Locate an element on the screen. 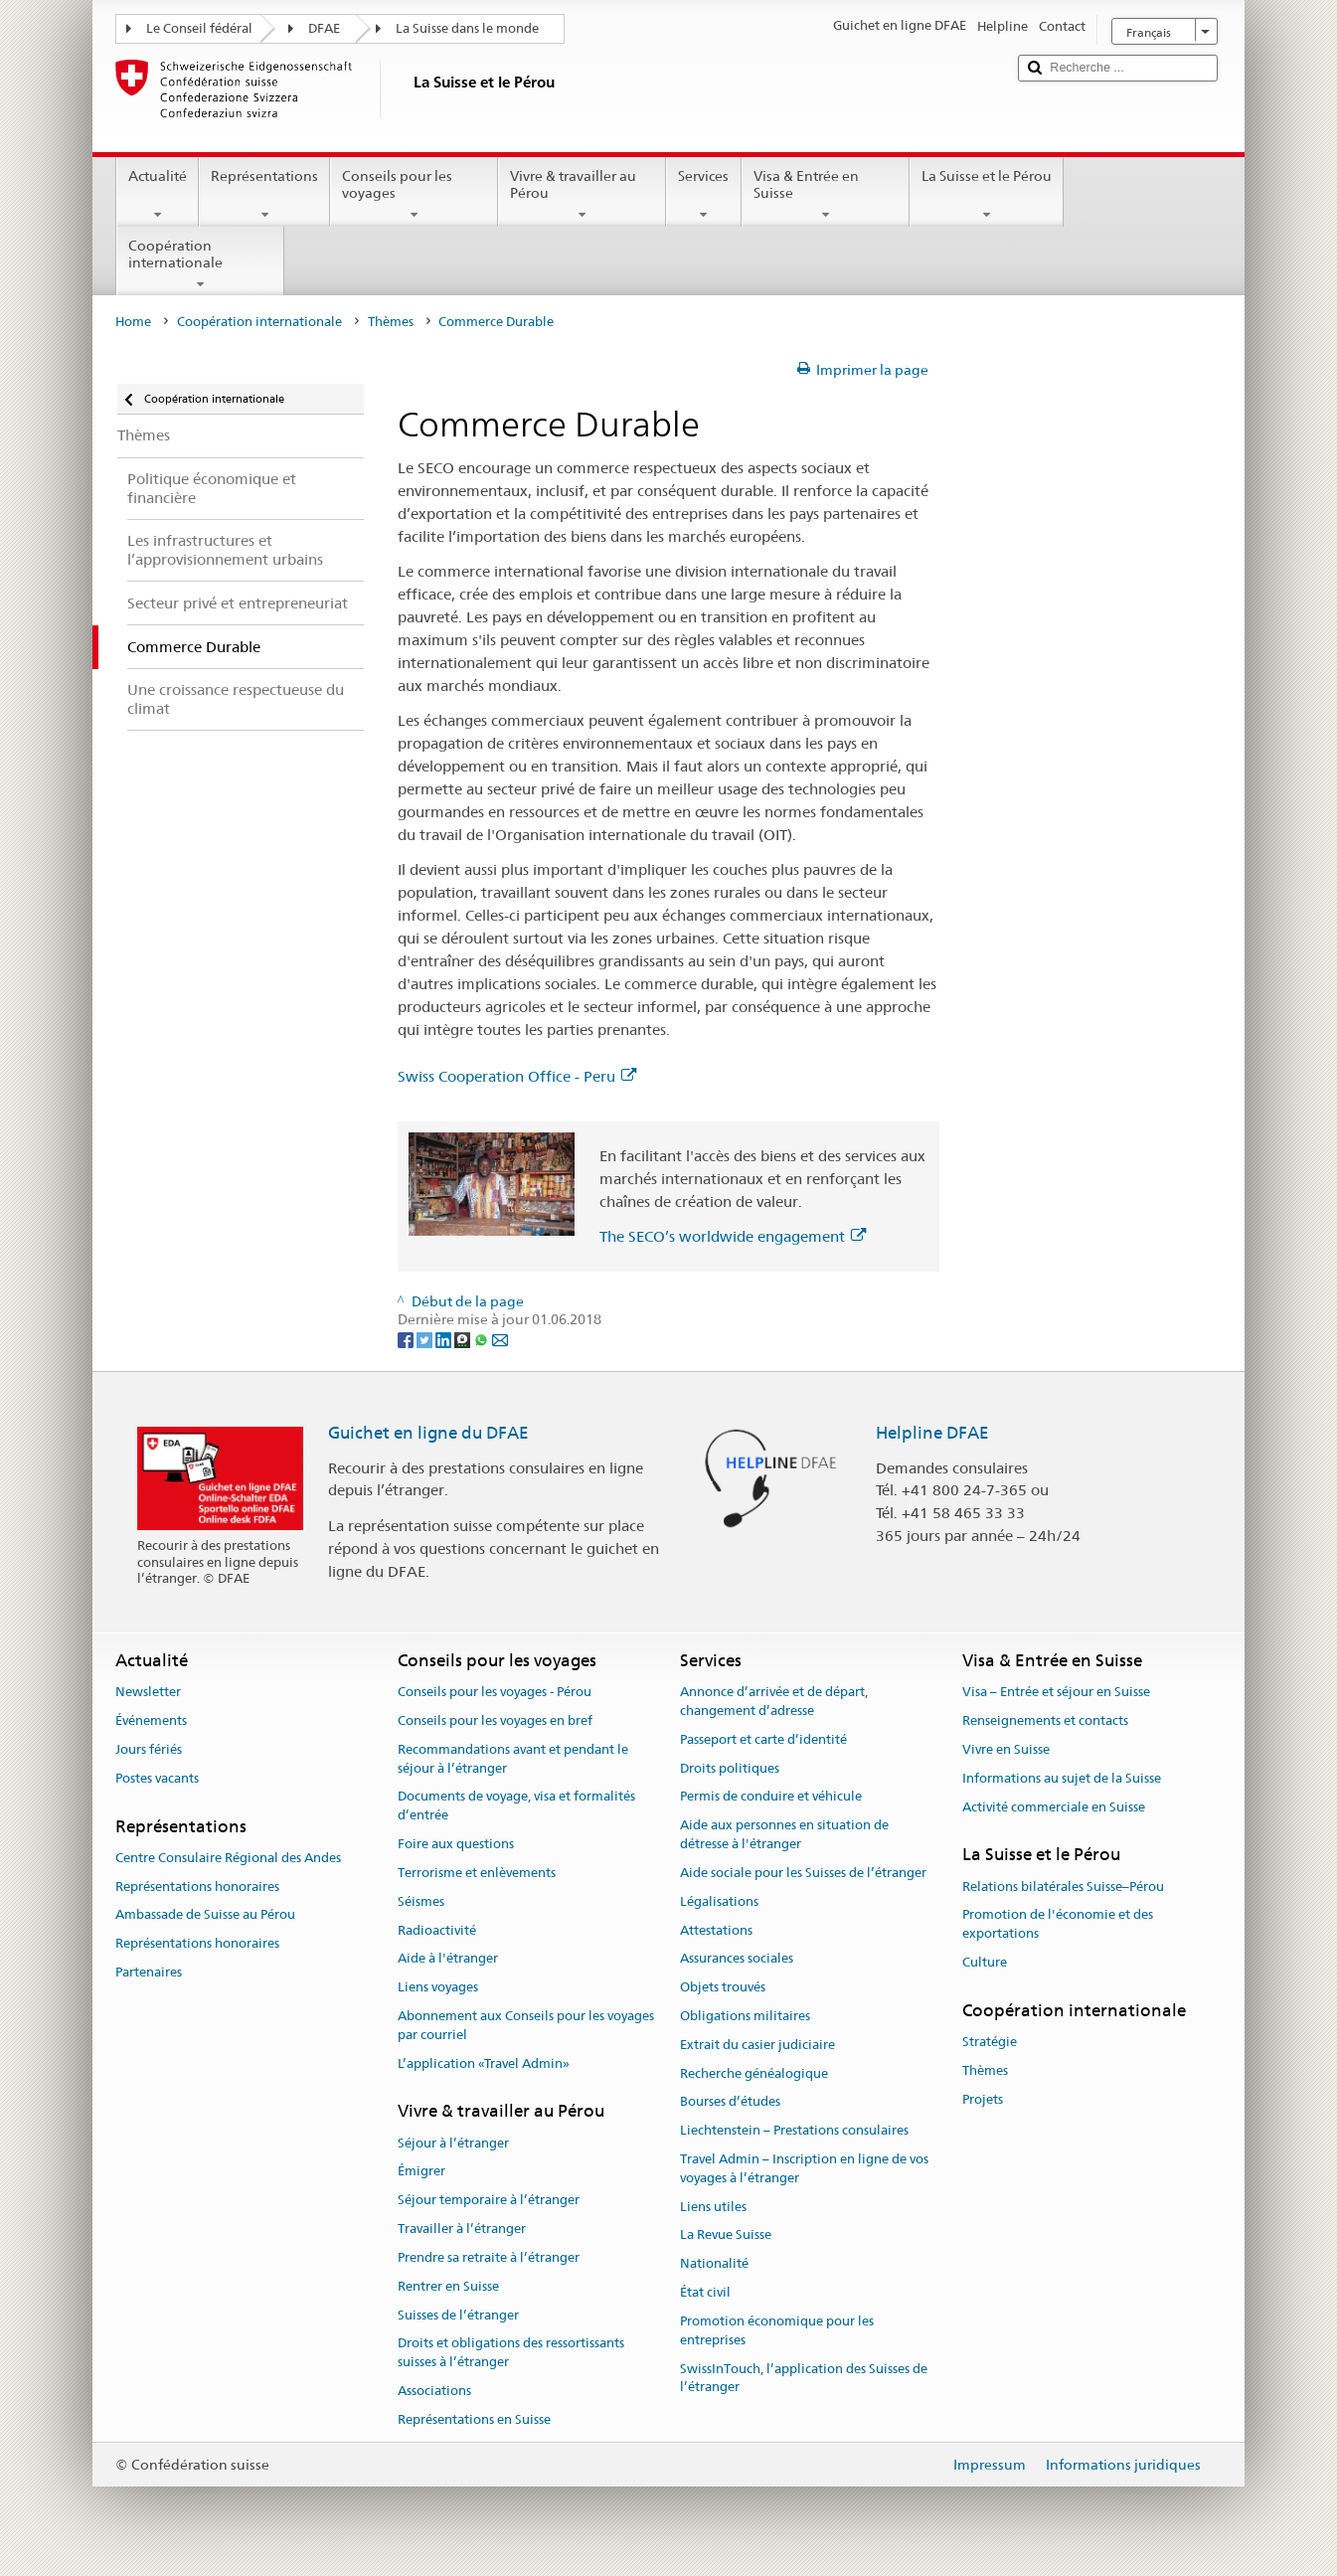 The image size is (1337, 2576). Le Conseil fédéral is located at coordinates (199, 28).